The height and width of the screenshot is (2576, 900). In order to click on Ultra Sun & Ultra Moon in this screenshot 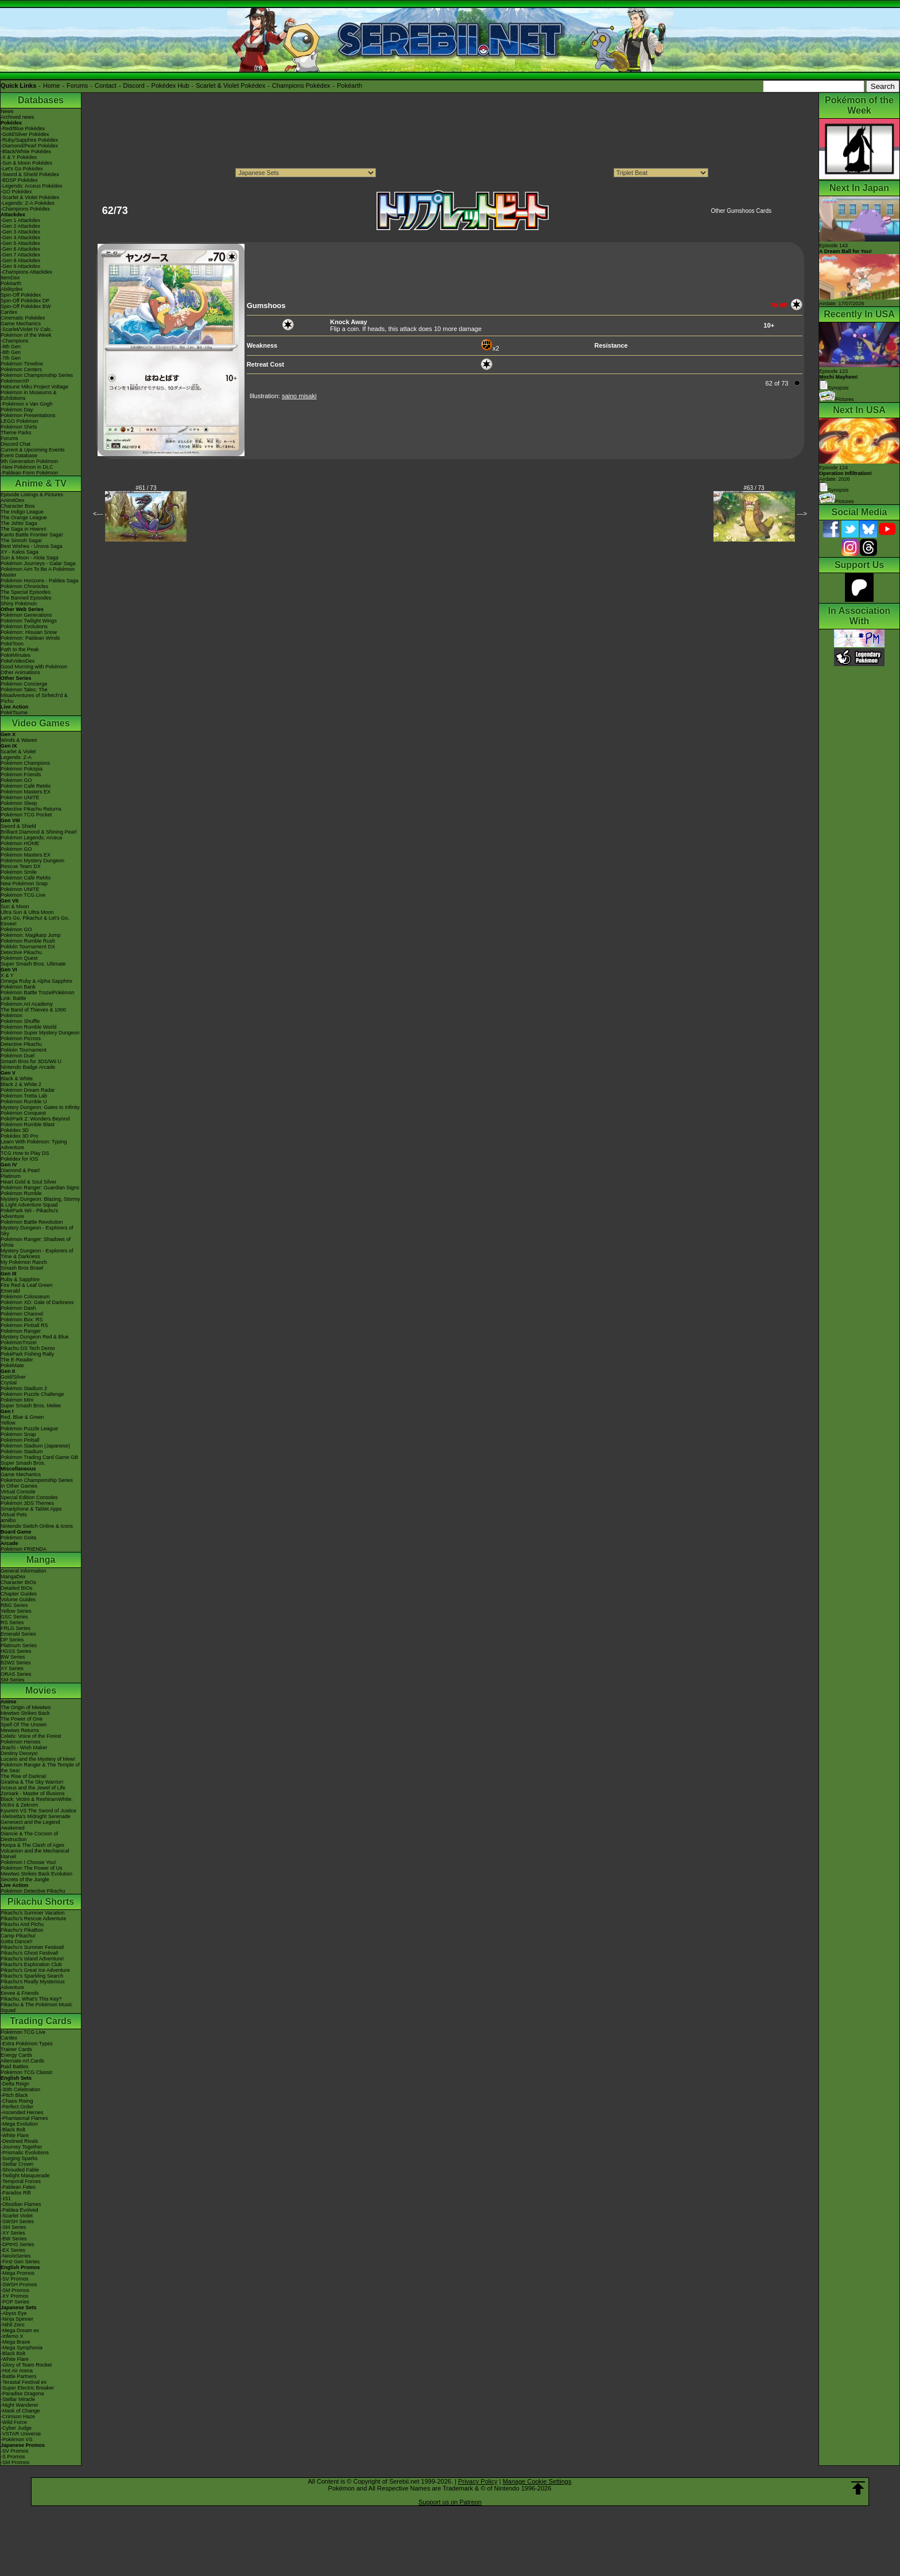, I will do `click(27, 912)`.